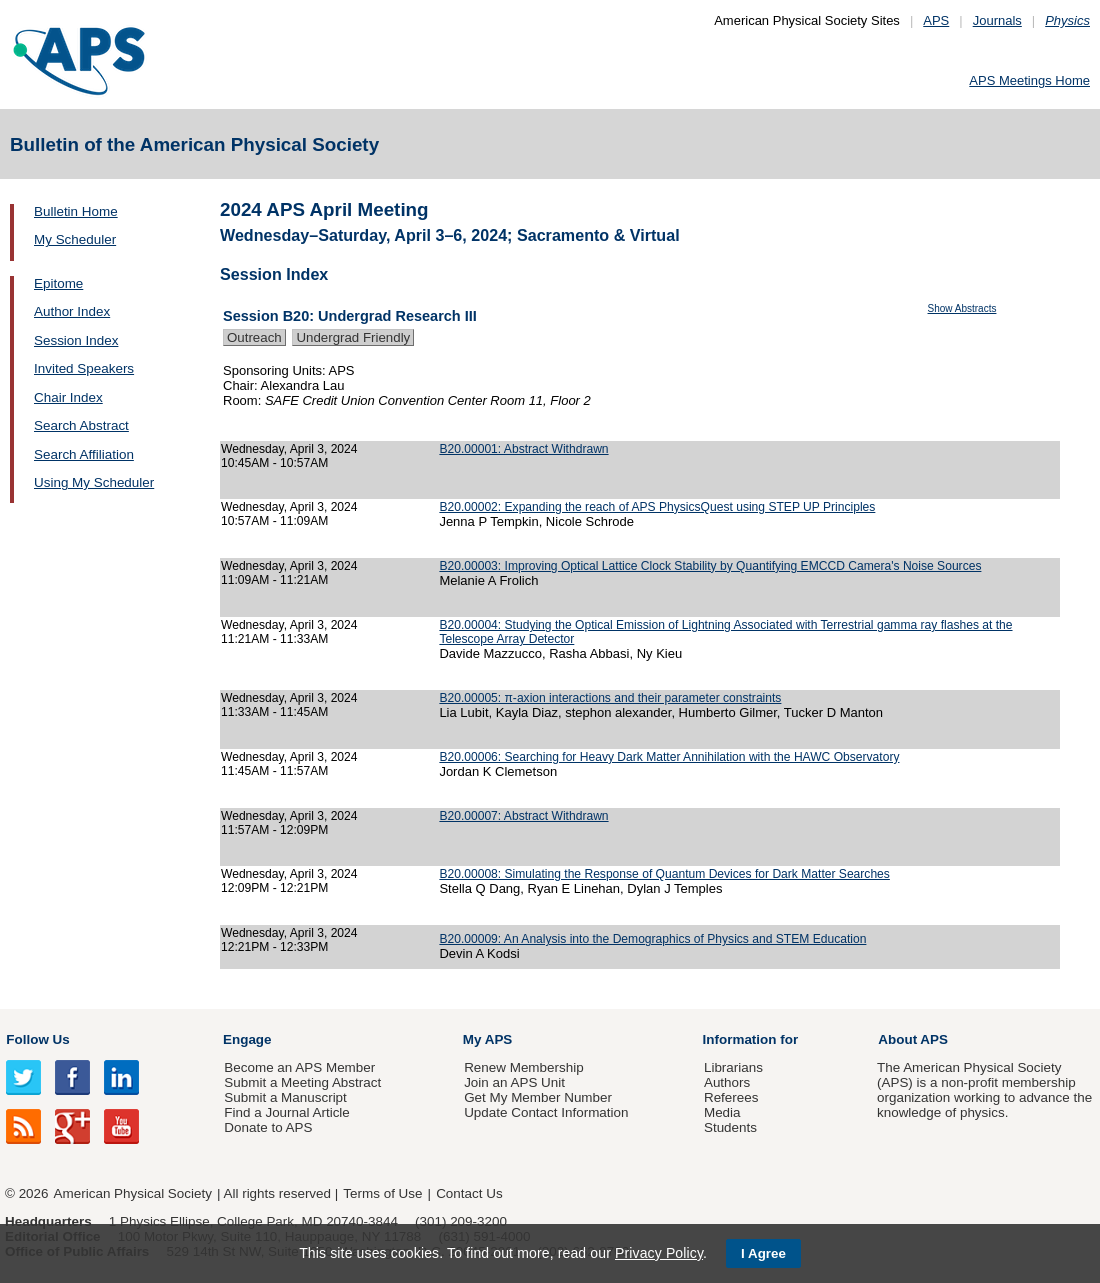  Describe the element at coordinates (76, 340) in the screenshot. I see `Session Index` at that location.